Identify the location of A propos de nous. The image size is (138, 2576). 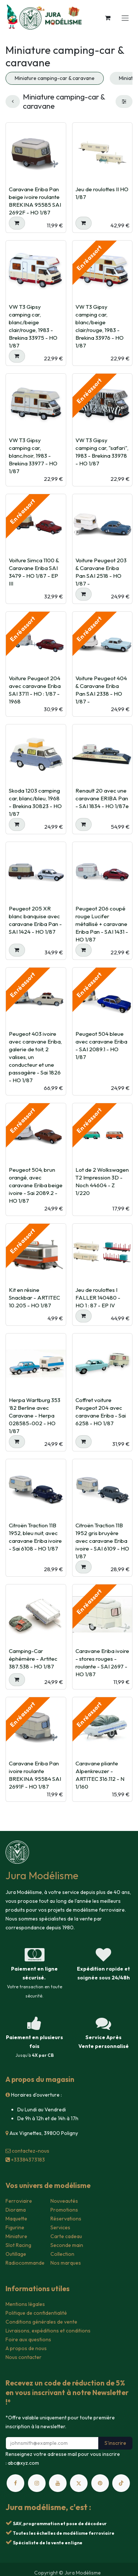
(26, 2348).